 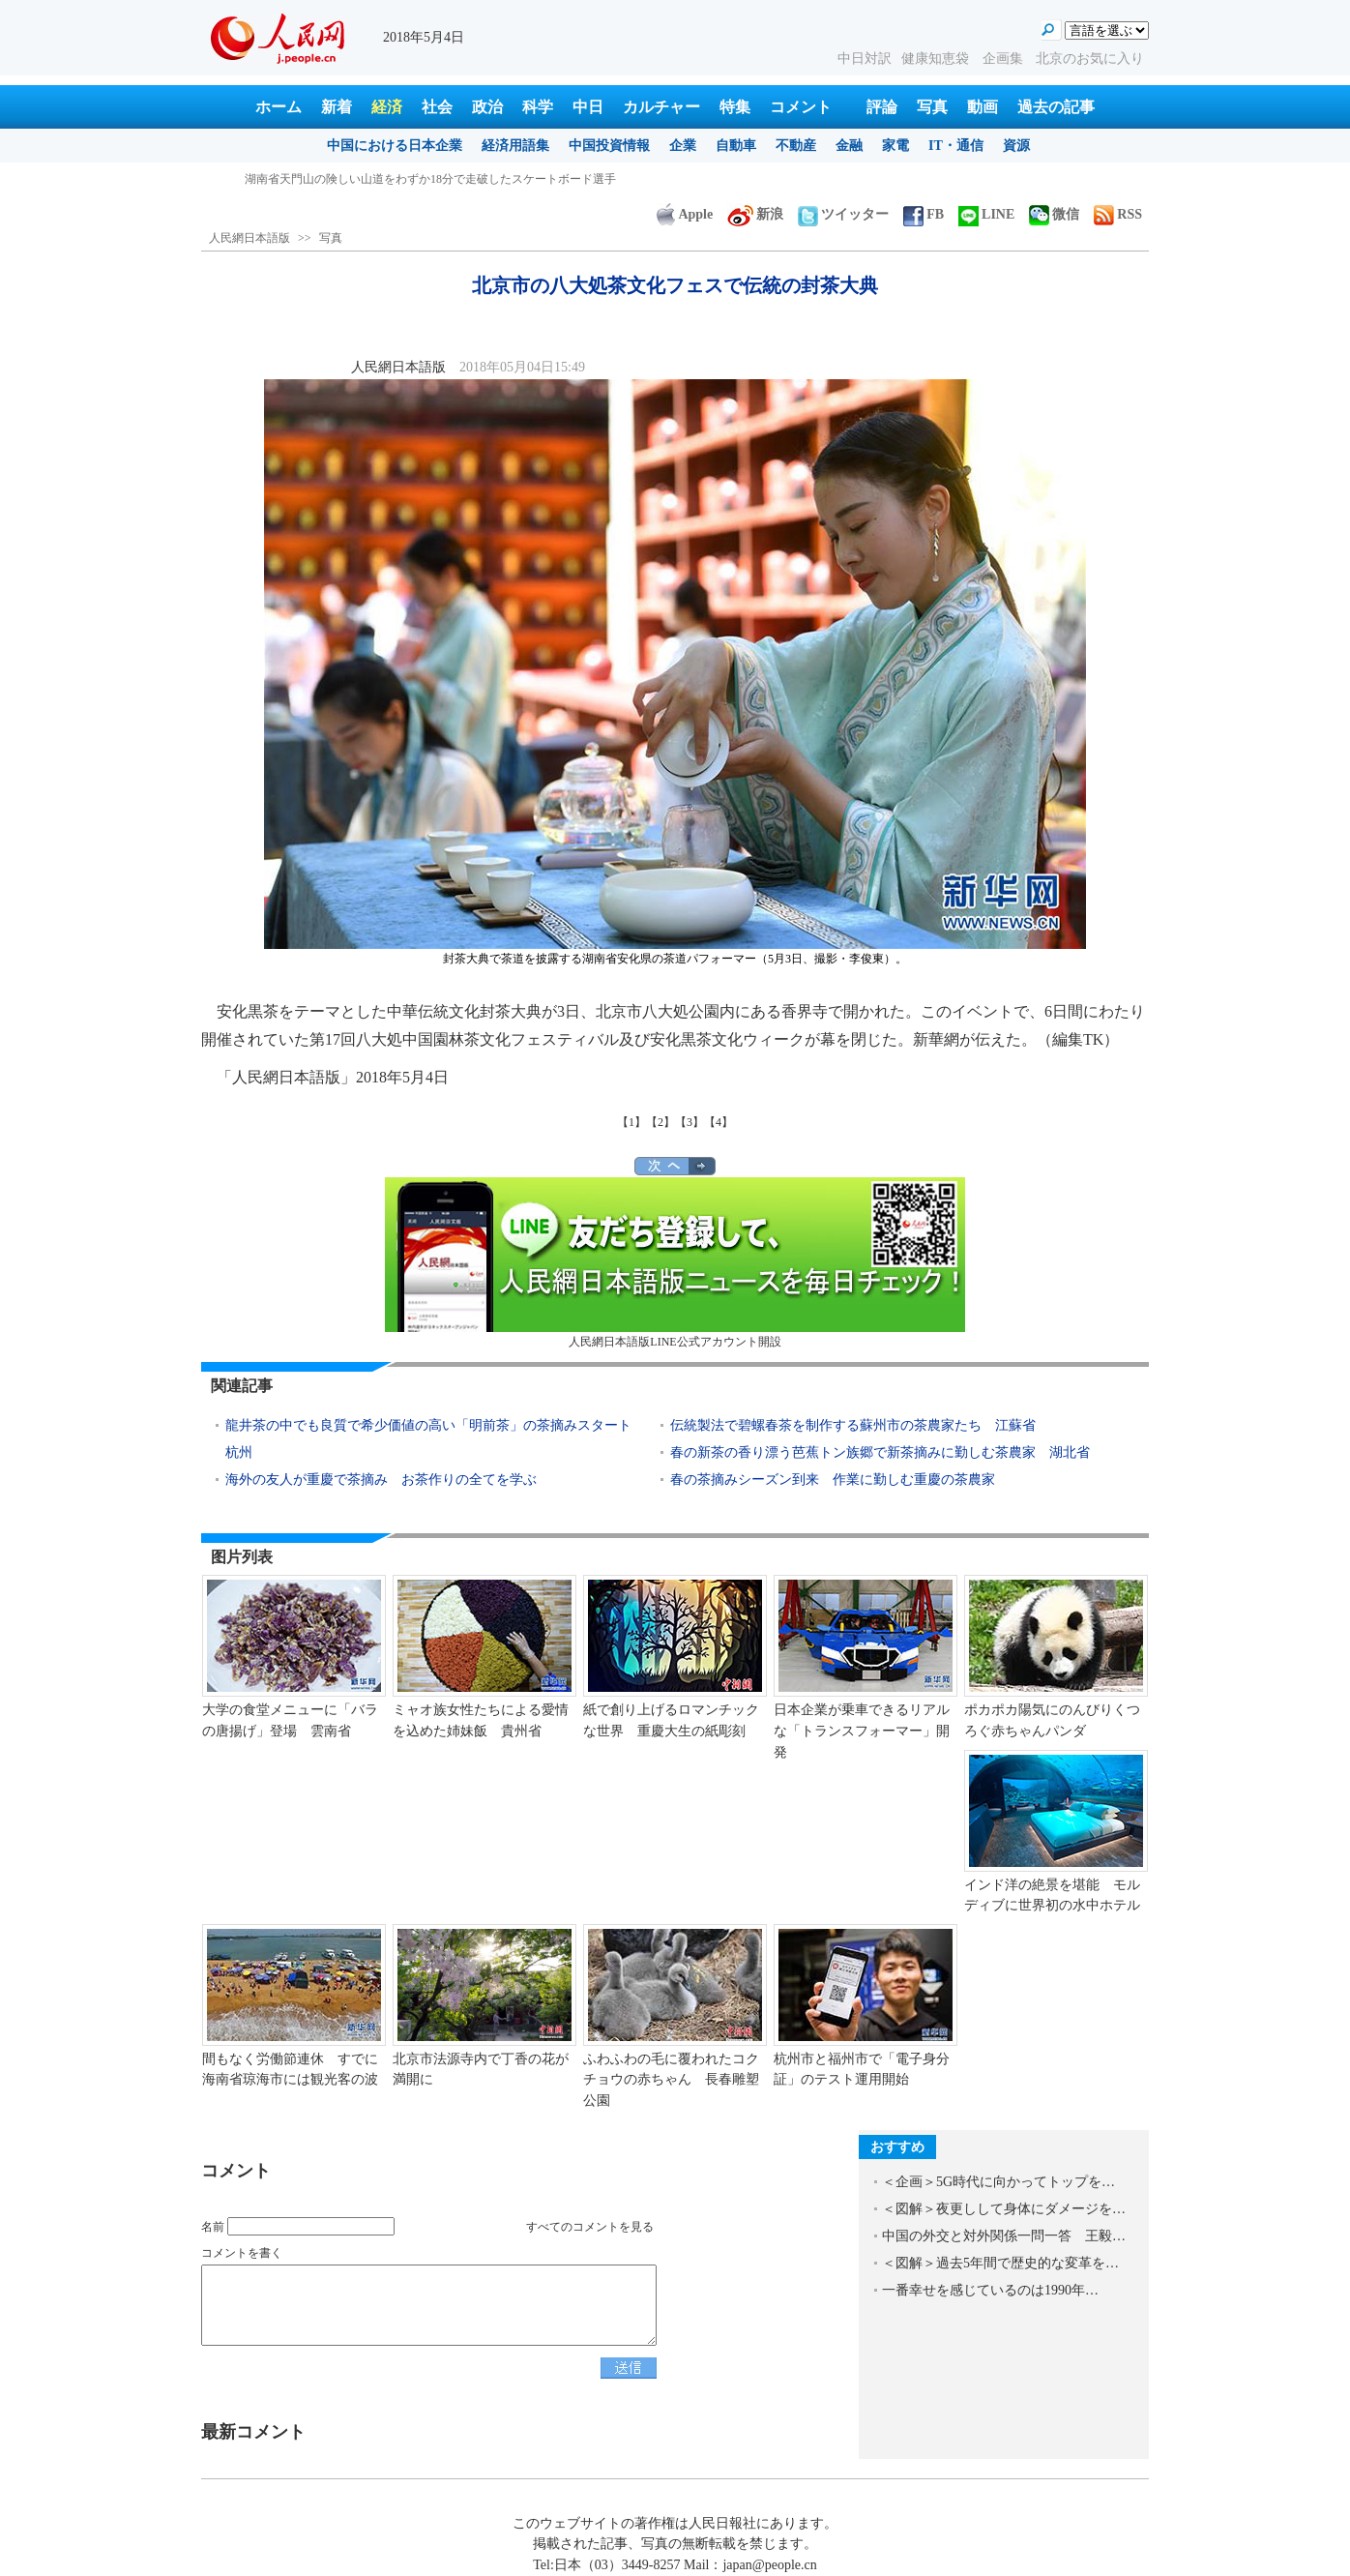 What do you see at coordinates (631, 1122) in the screenshot?
I see `【1】` at bounding box center [631, 1122].